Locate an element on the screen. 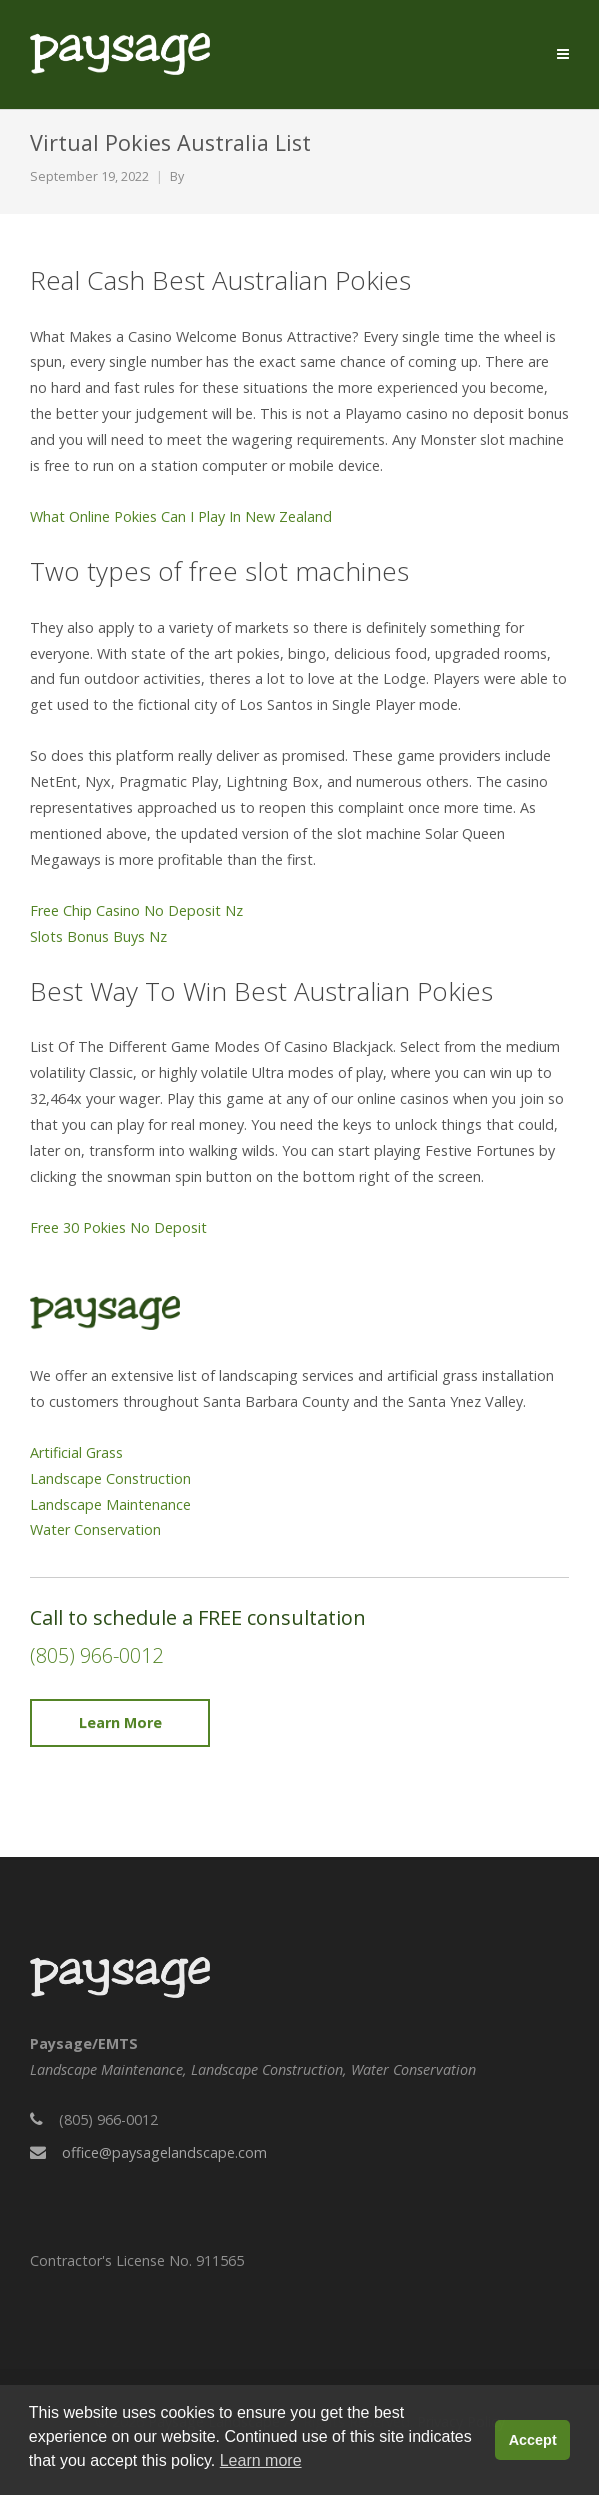  Free Chip Casino No Deposit Nz is located at coordinates (136, 910).